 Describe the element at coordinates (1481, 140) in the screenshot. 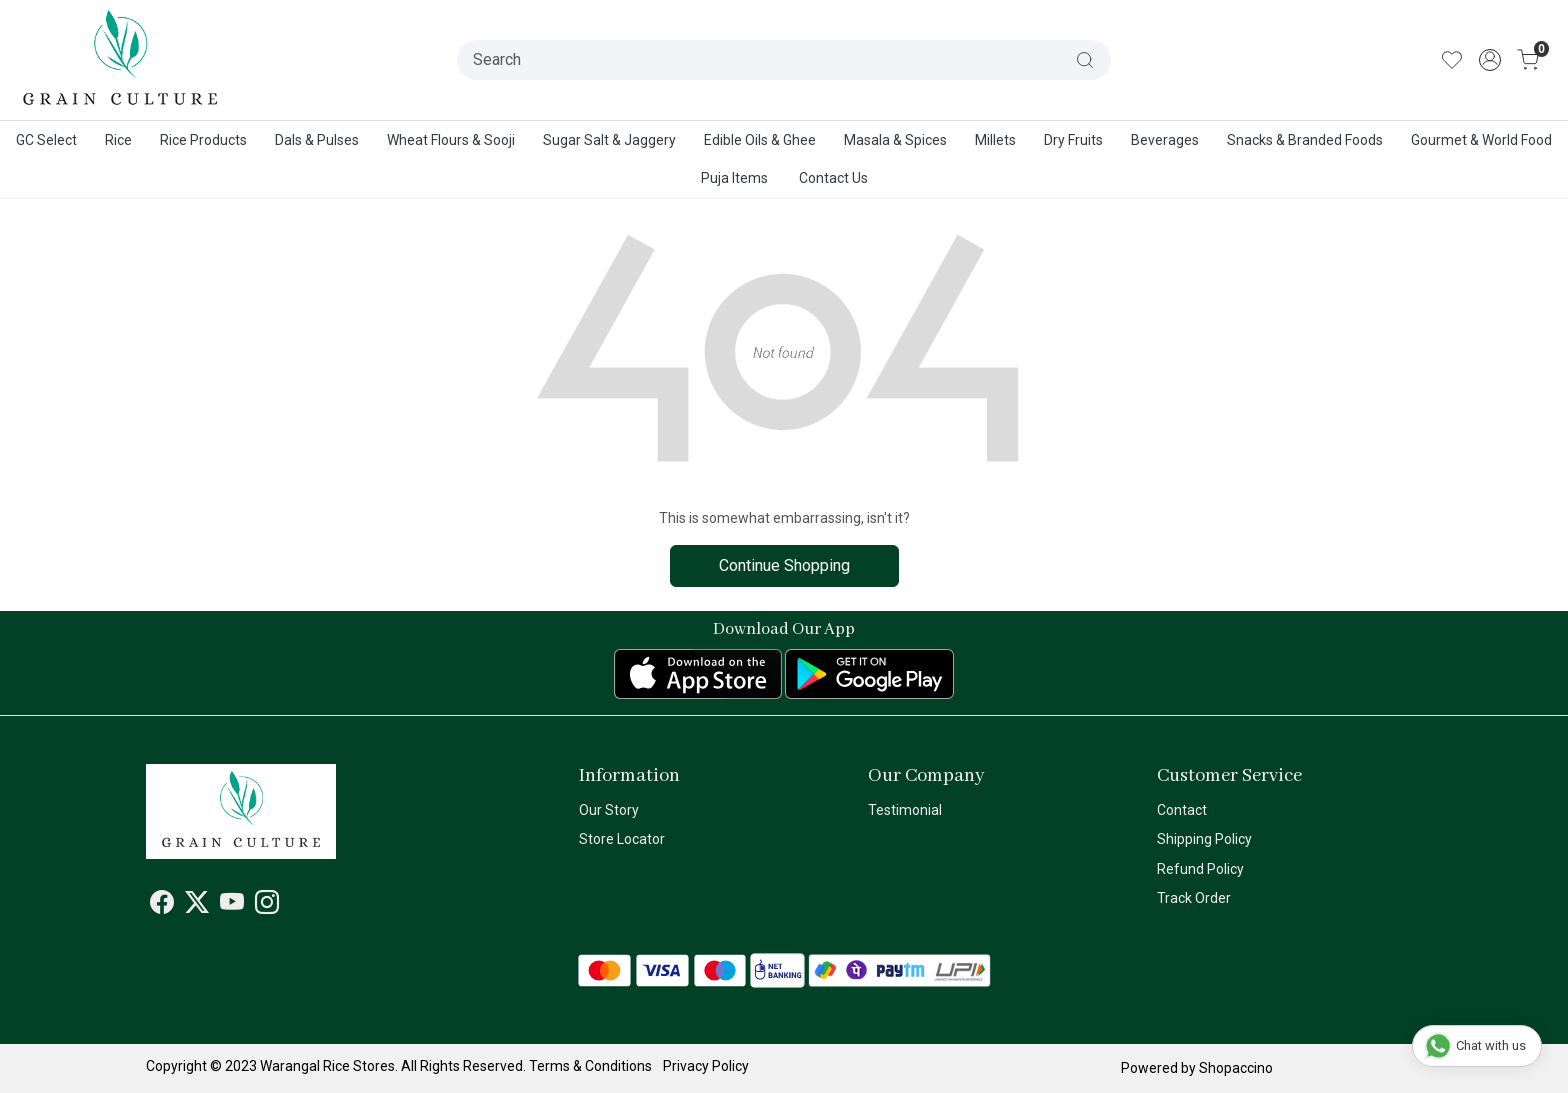

I see `Gourmet & World Food` at that location.